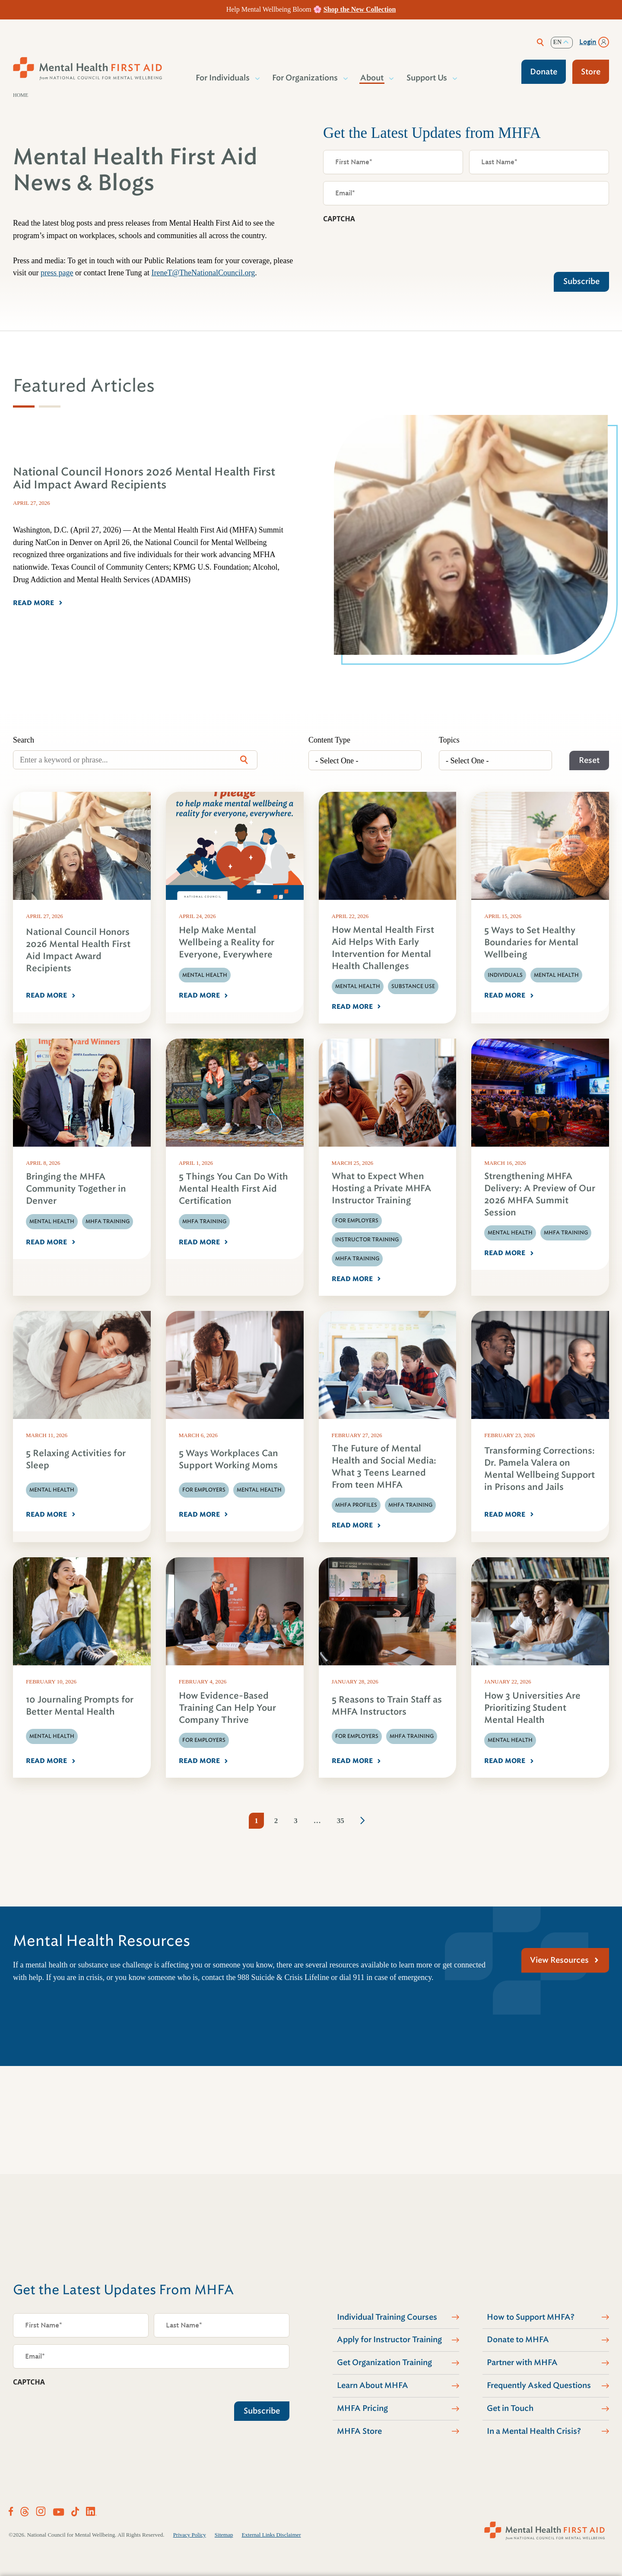  What do you see at coordinates (223, 78) in the screenshot?
I see `For Individuals [button]` at bounding box center [223, 78].